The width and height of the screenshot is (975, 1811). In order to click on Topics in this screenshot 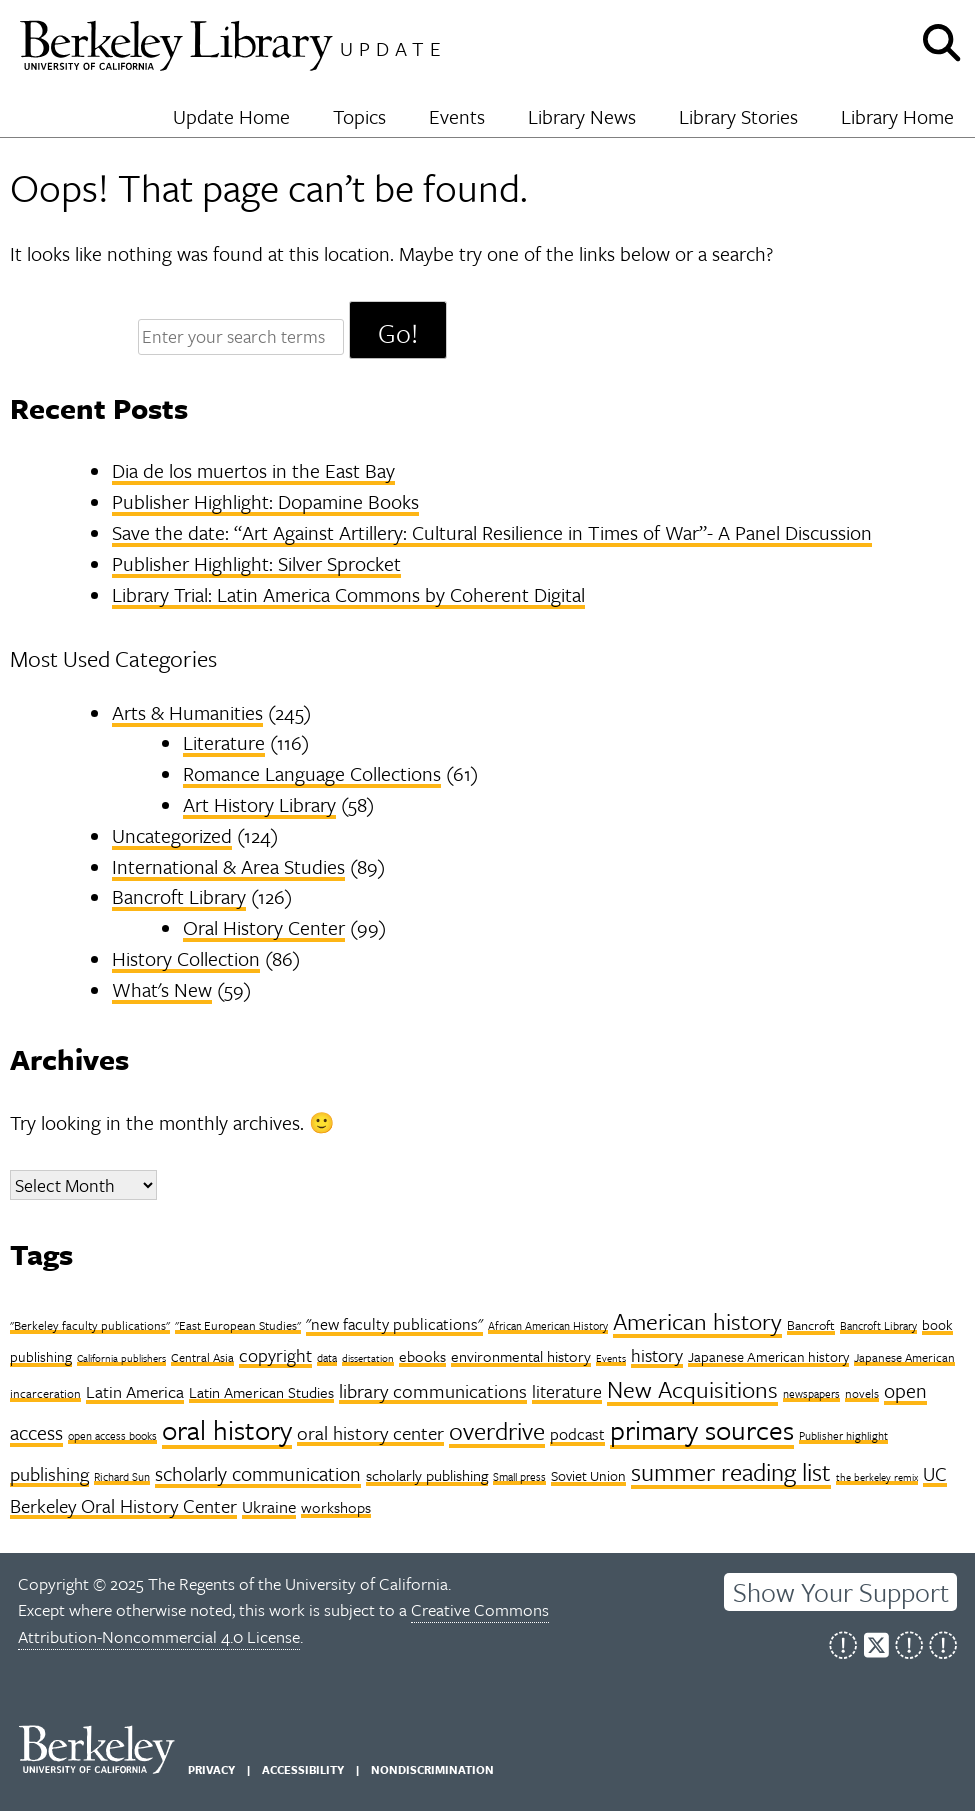, I will do `click(359, 116)`.